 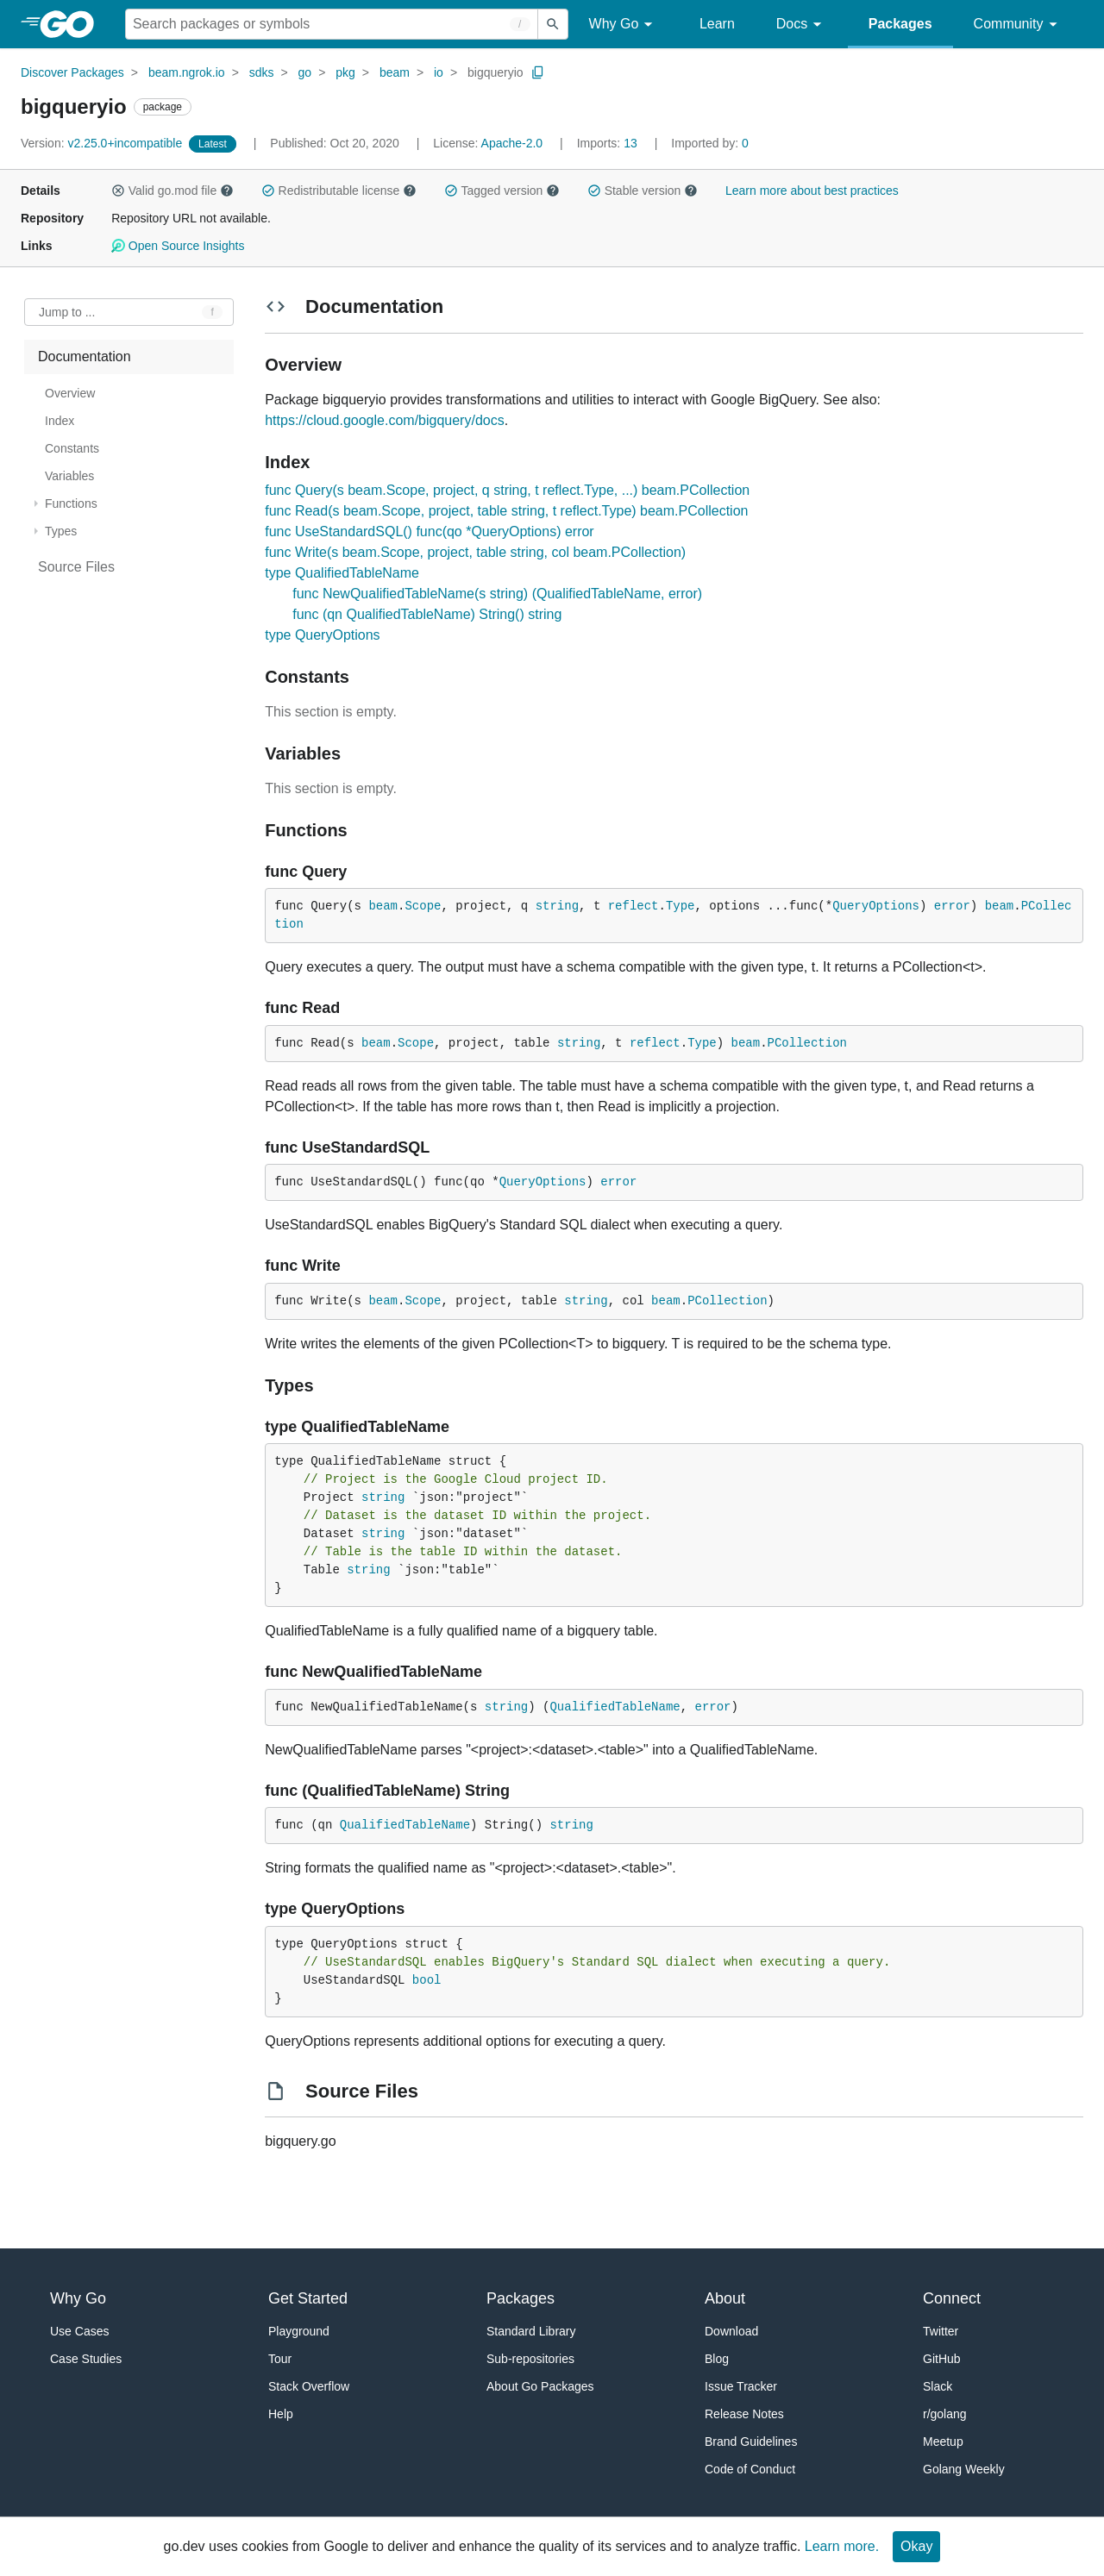 I want to click on QualifiedTableName, so click(x=614, y=1707).